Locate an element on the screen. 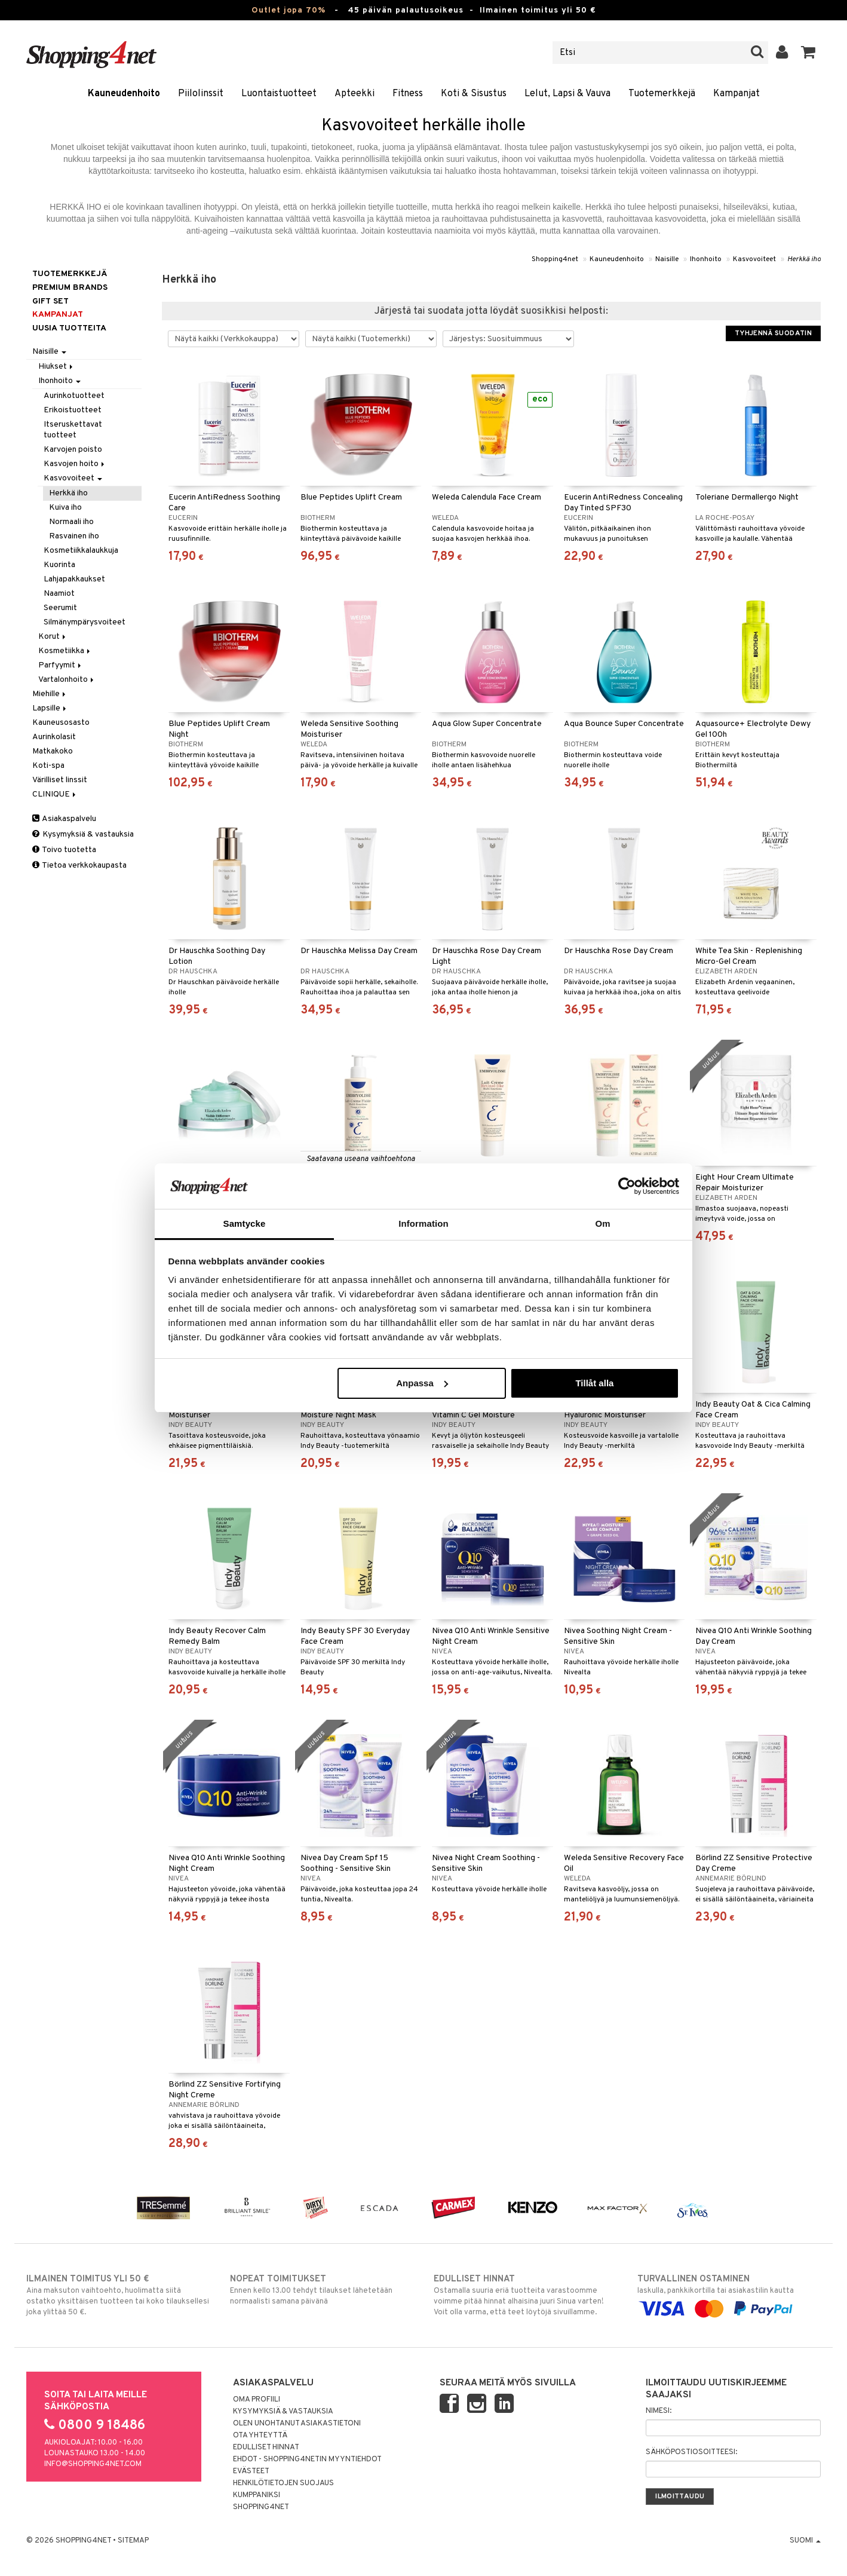 This screenshot has height=2576, width=847. Matkakoko is located at coordinates (52, 751).